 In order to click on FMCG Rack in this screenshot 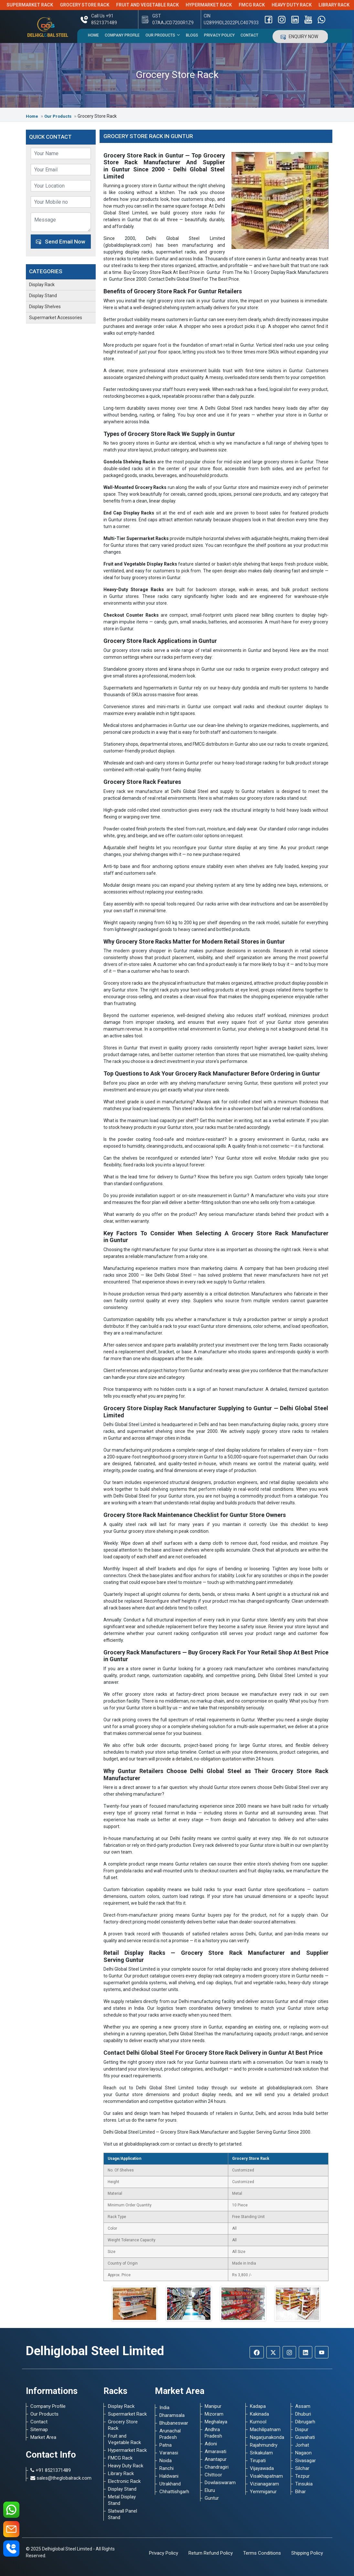, I will do `click(262, 4)`.